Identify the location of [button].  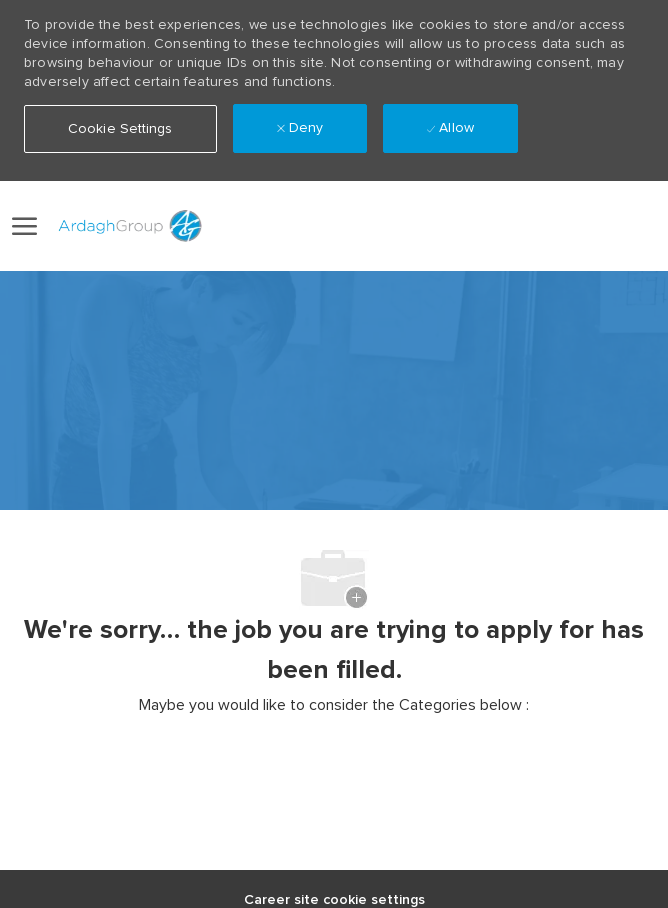
(574, 226).